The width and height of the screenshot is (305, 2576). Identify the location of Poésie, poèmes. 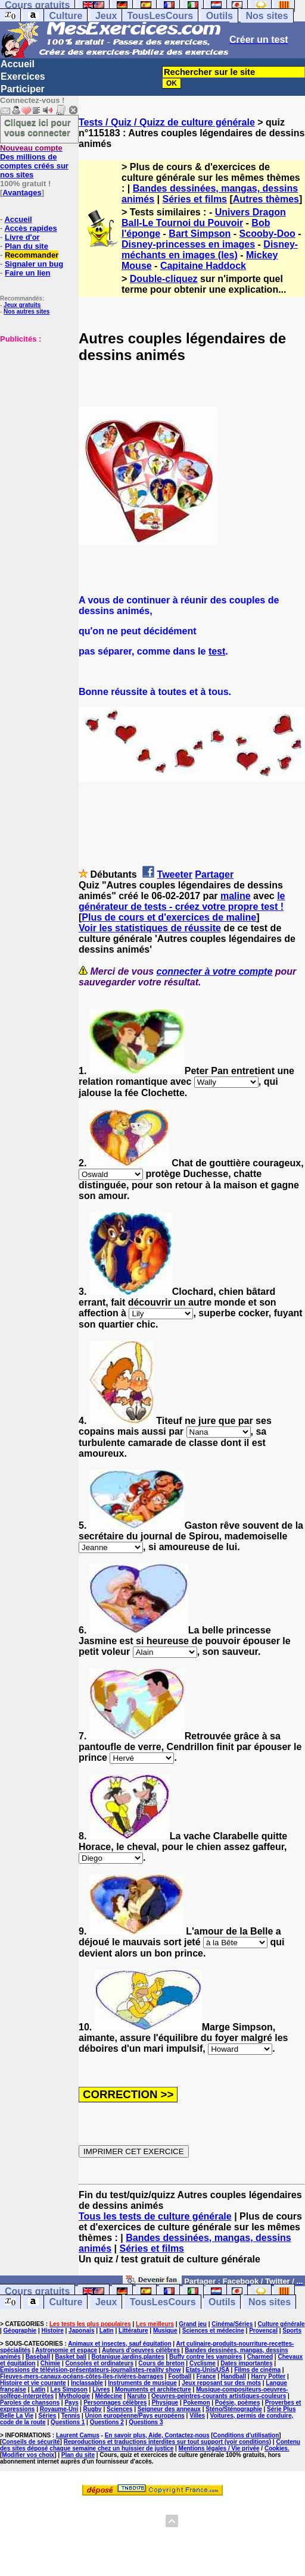
(237, 2402).